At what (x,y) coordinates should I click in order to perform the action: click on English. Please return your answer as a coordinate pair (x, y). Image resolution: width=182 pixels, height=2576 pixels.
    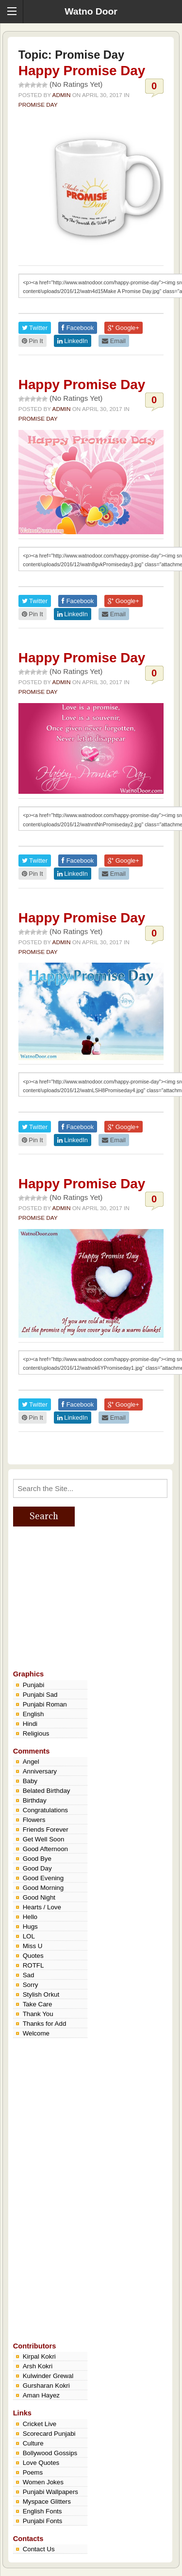
    Looking at the image, I should click on (33, 1714).